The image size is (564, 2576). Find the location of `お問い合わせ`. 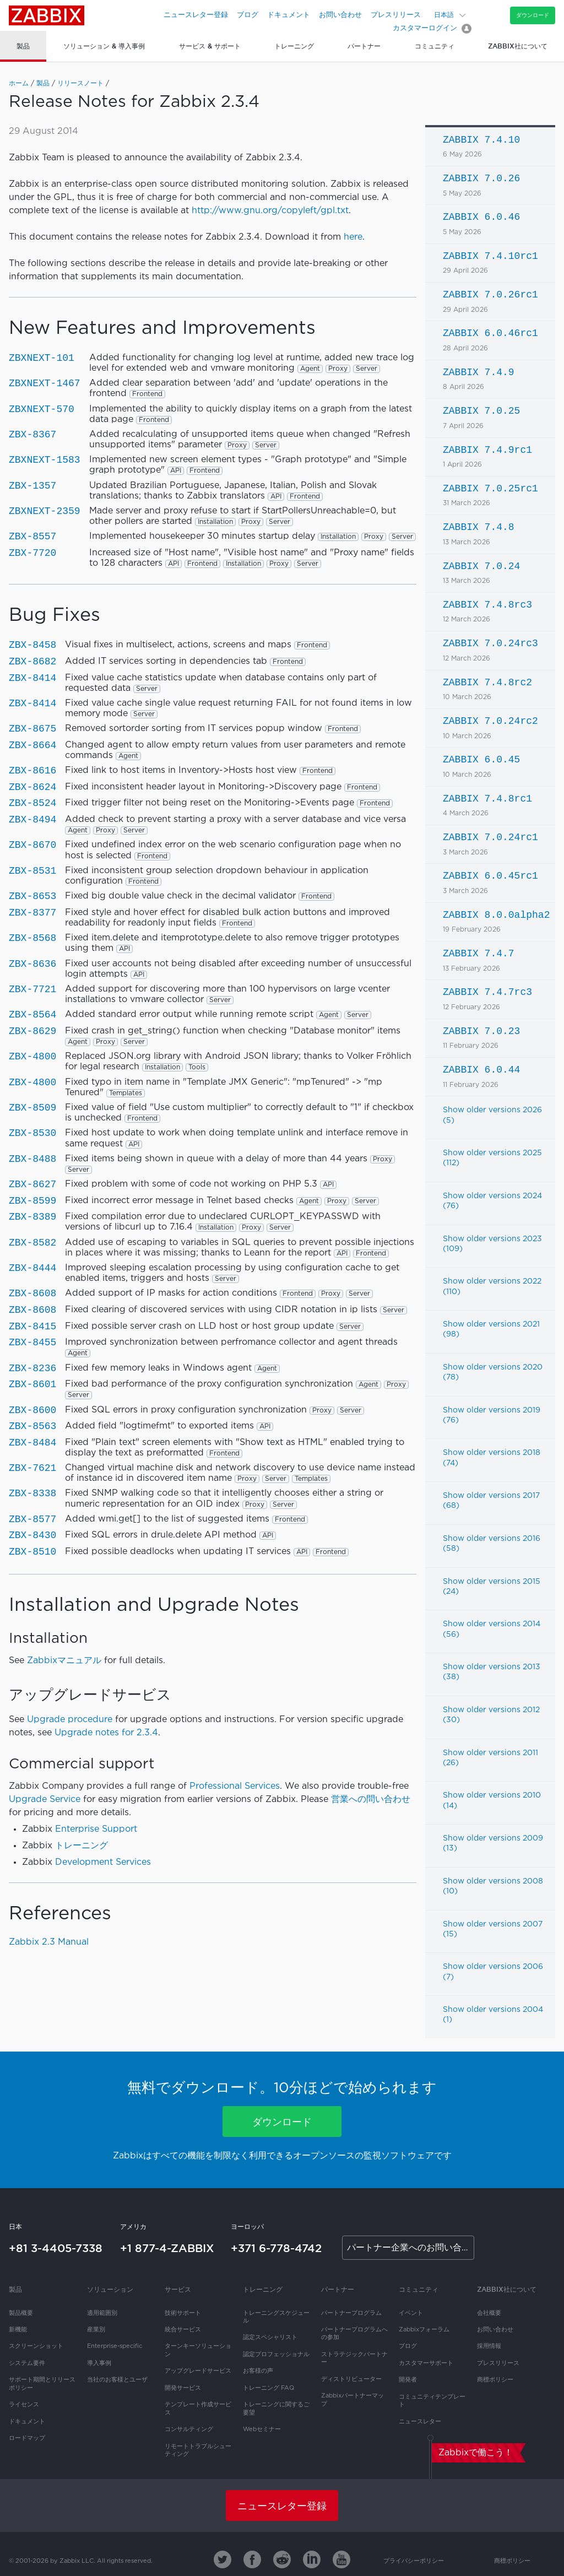

お問い合わせ is located at coordinates (340, 15).